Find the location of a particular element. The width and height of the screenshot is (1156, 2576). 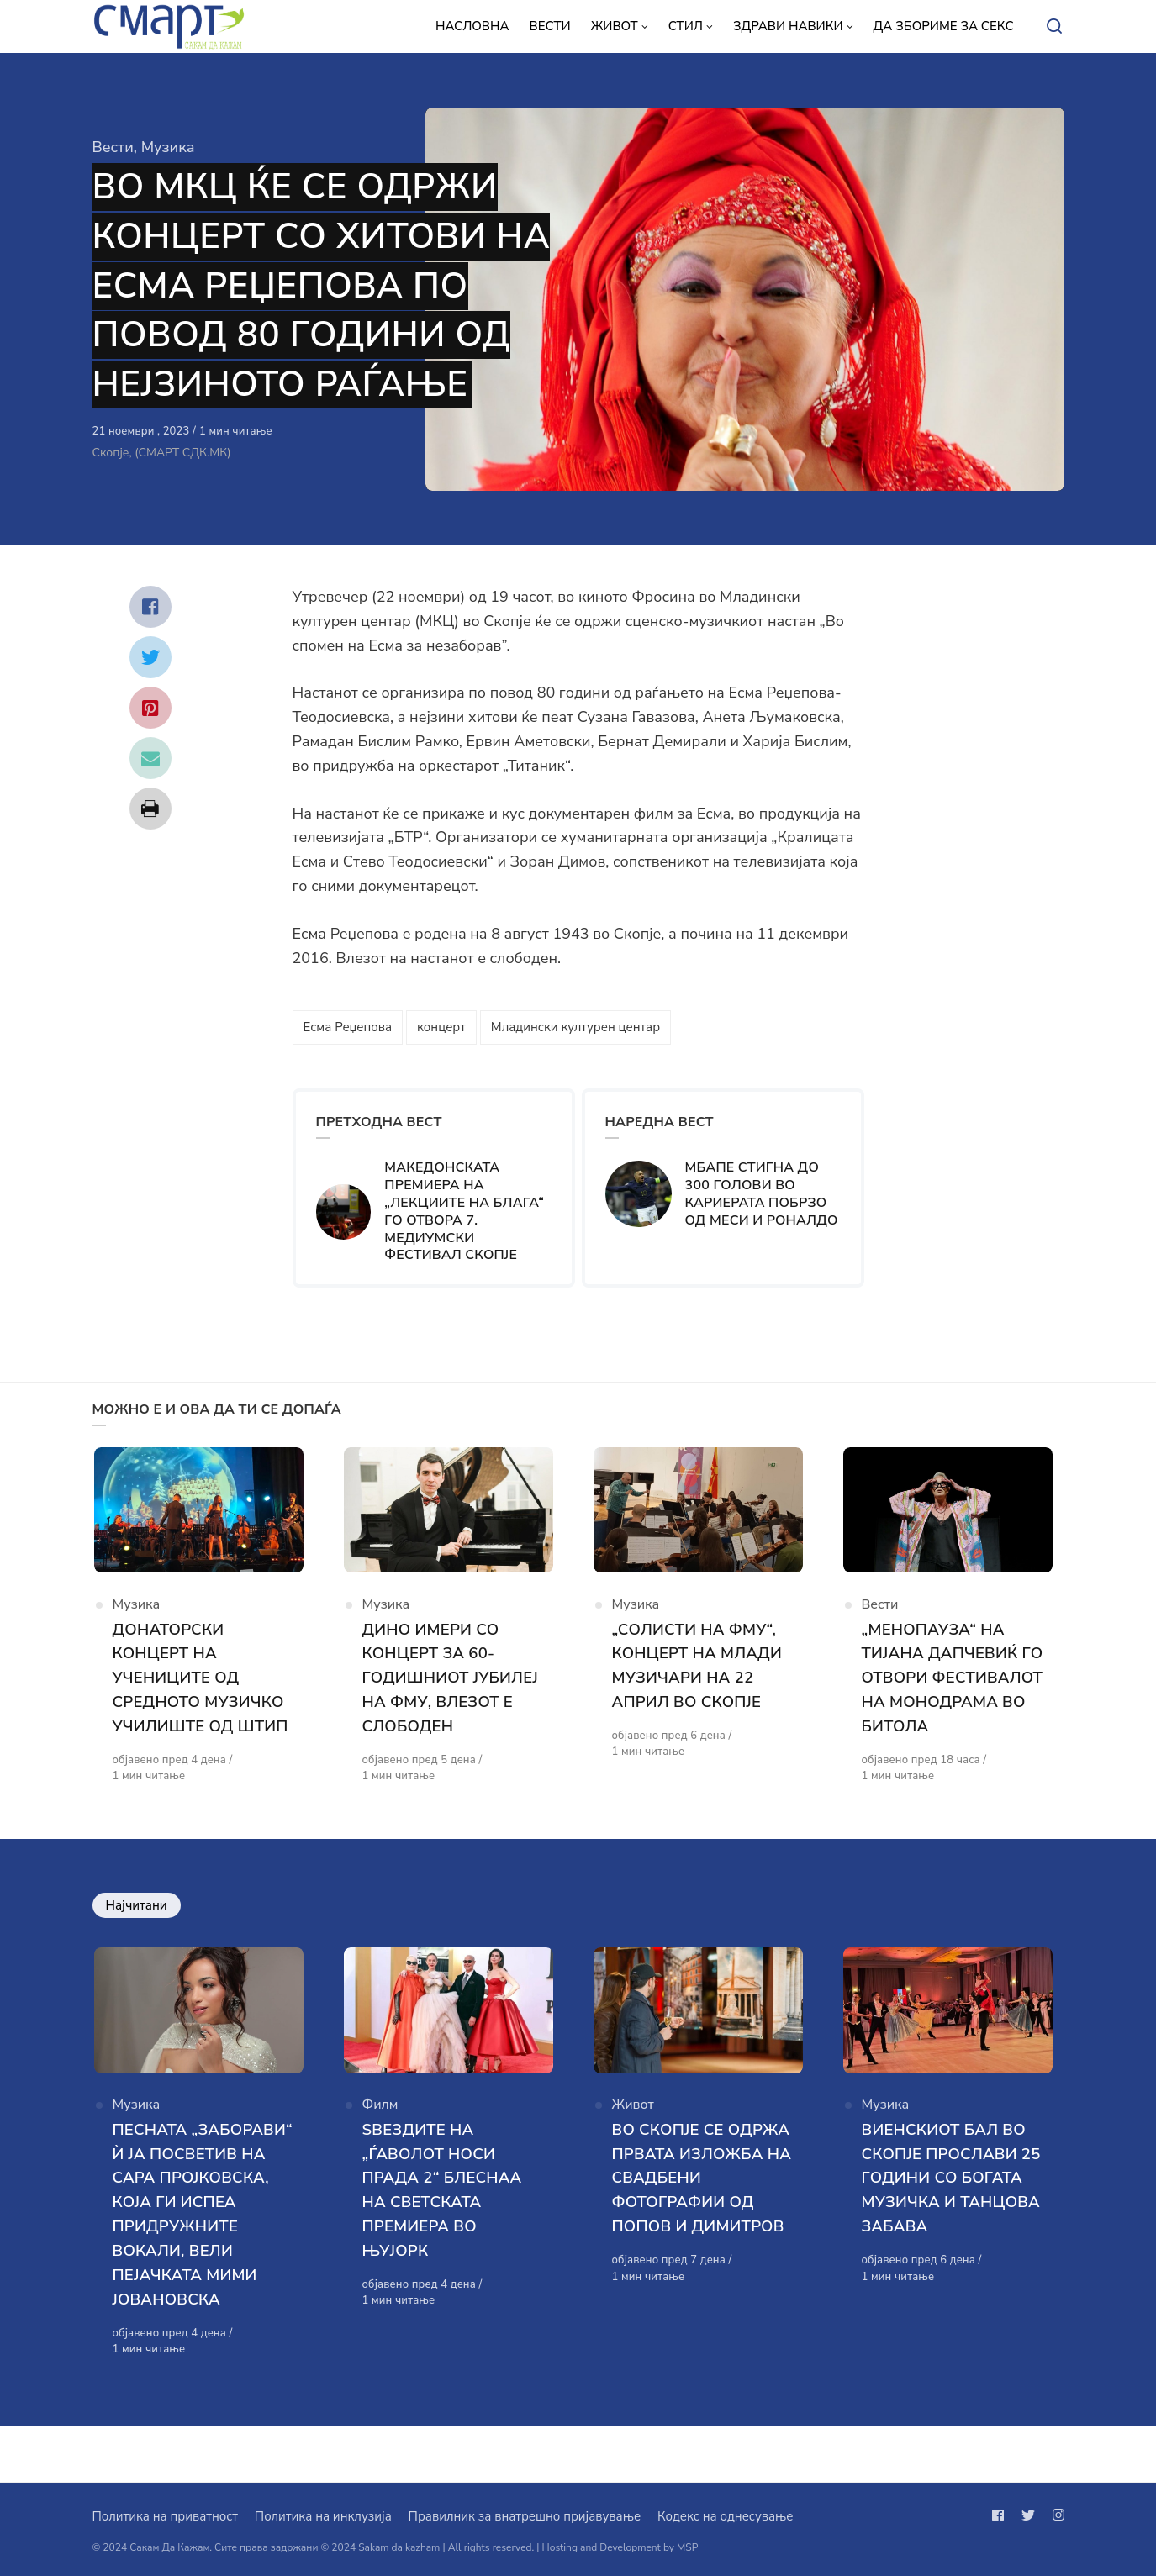

[Open or close search] is located at coordinates (1054, 26).